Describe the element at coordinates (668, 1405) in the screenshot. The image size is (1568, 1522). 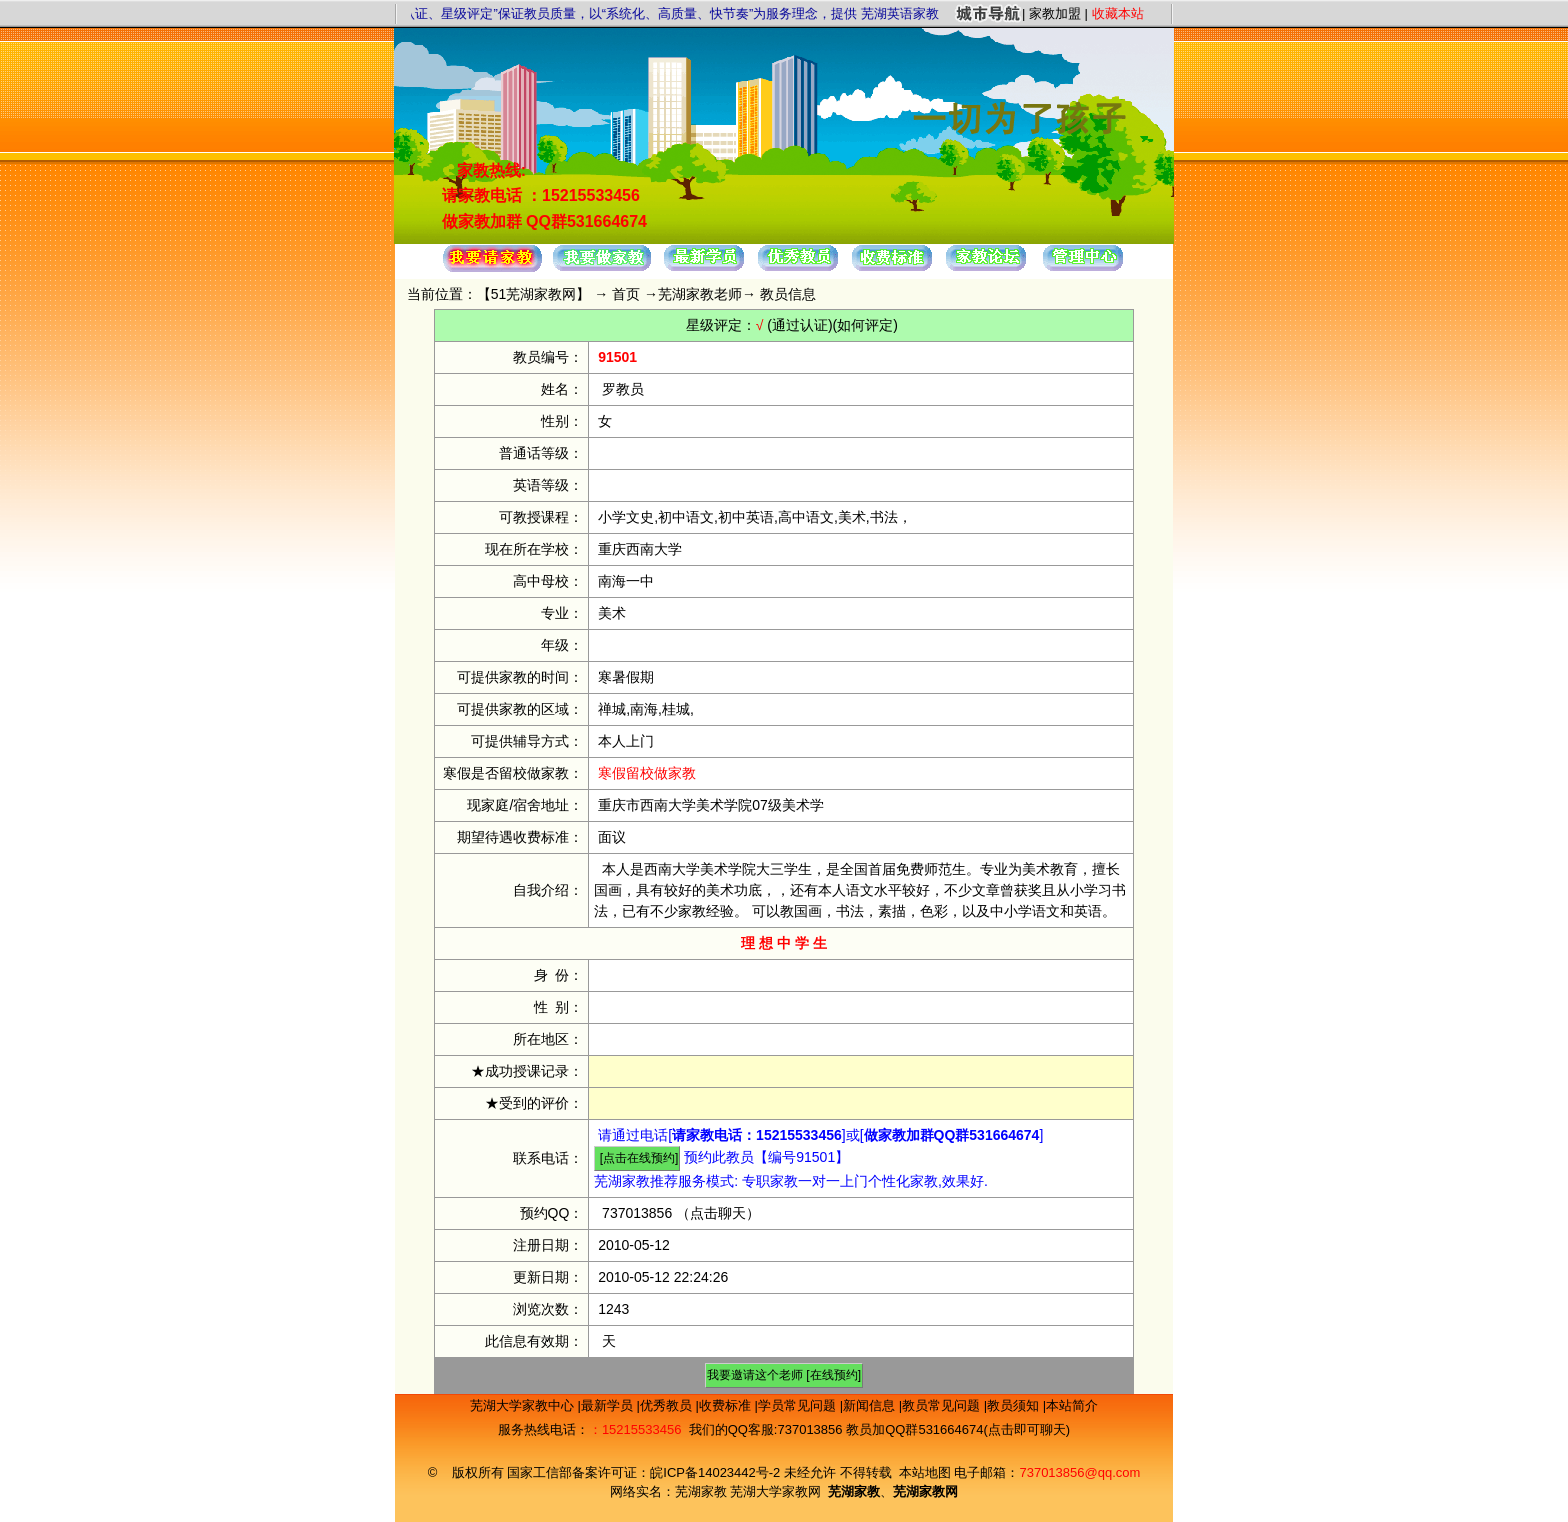
I see `优秀教员` at that location.